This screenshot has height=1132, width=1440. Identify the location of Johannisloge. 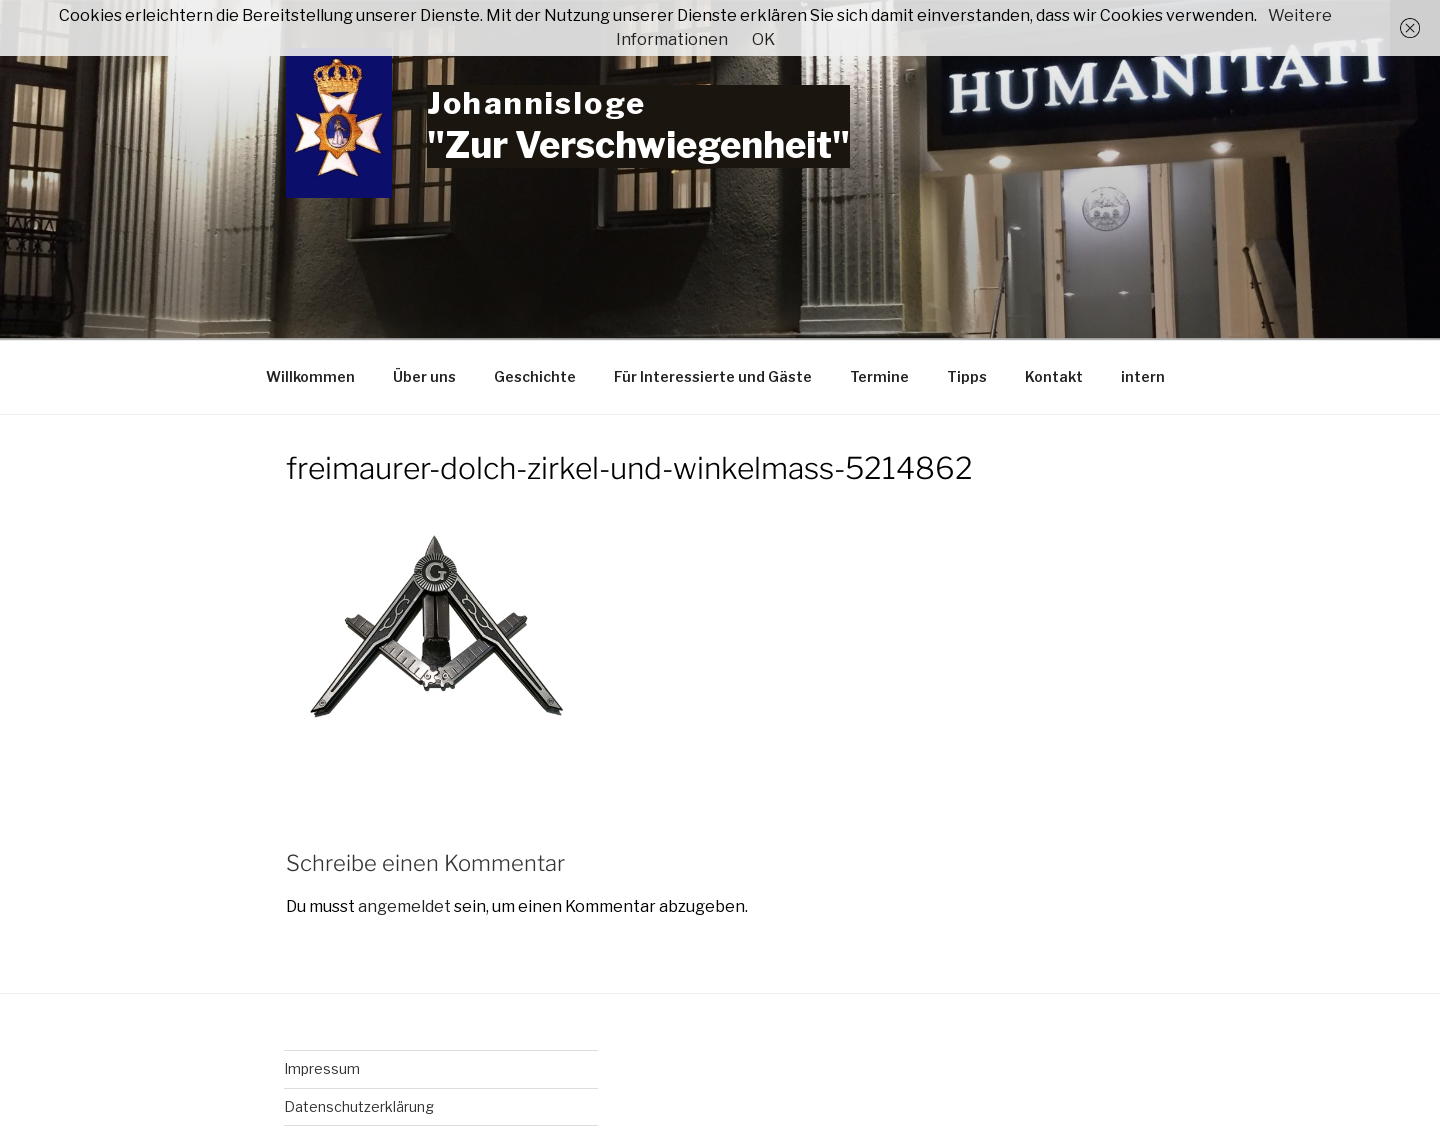
(537, 103).